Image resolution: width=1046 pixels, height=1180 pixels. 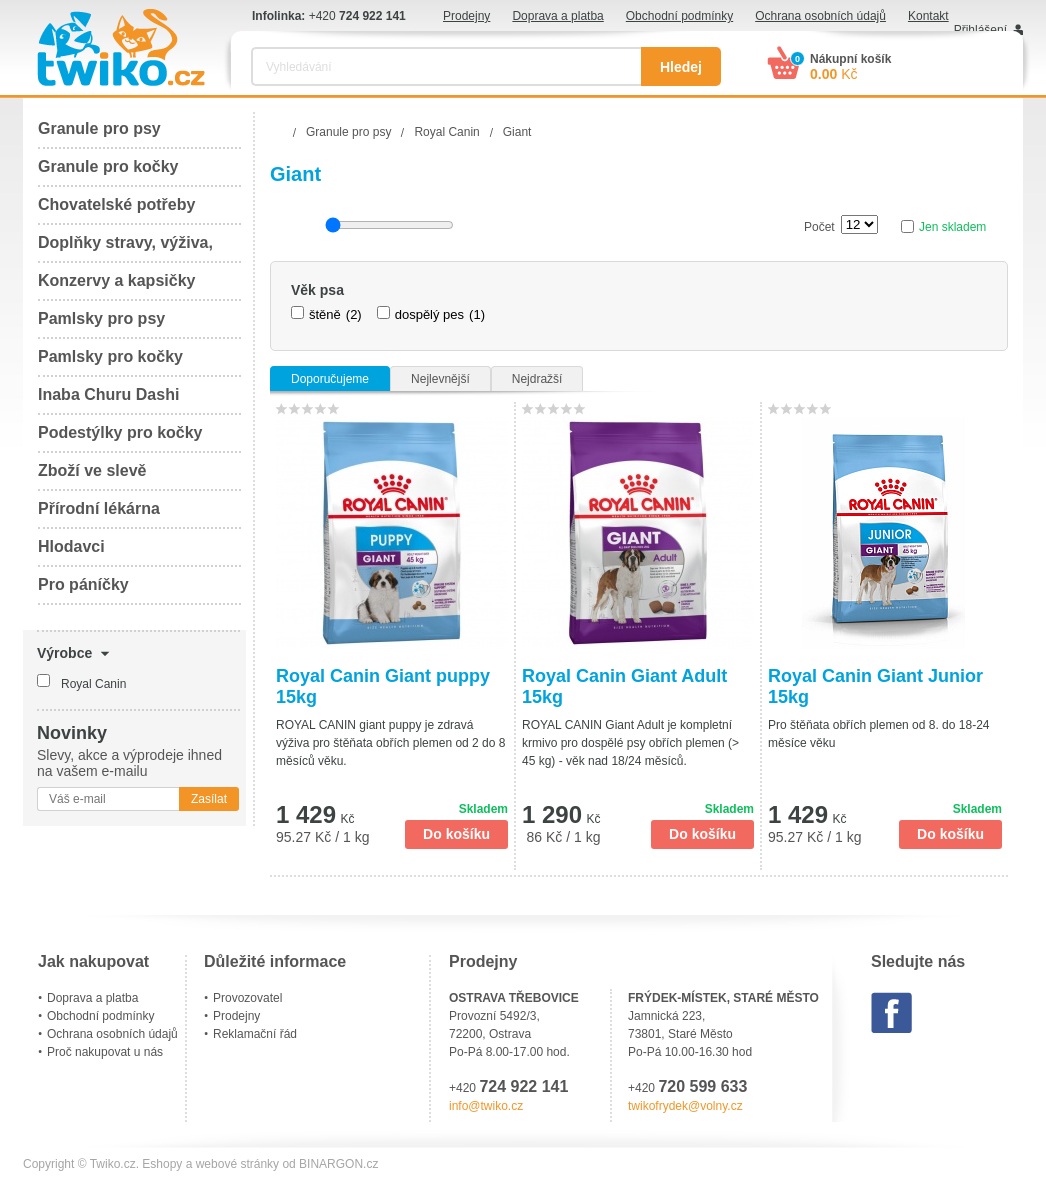 What do you see at coordinates (928, 16) in the screenshot?
I see `Kontakt` at bounding box center [928, 16].